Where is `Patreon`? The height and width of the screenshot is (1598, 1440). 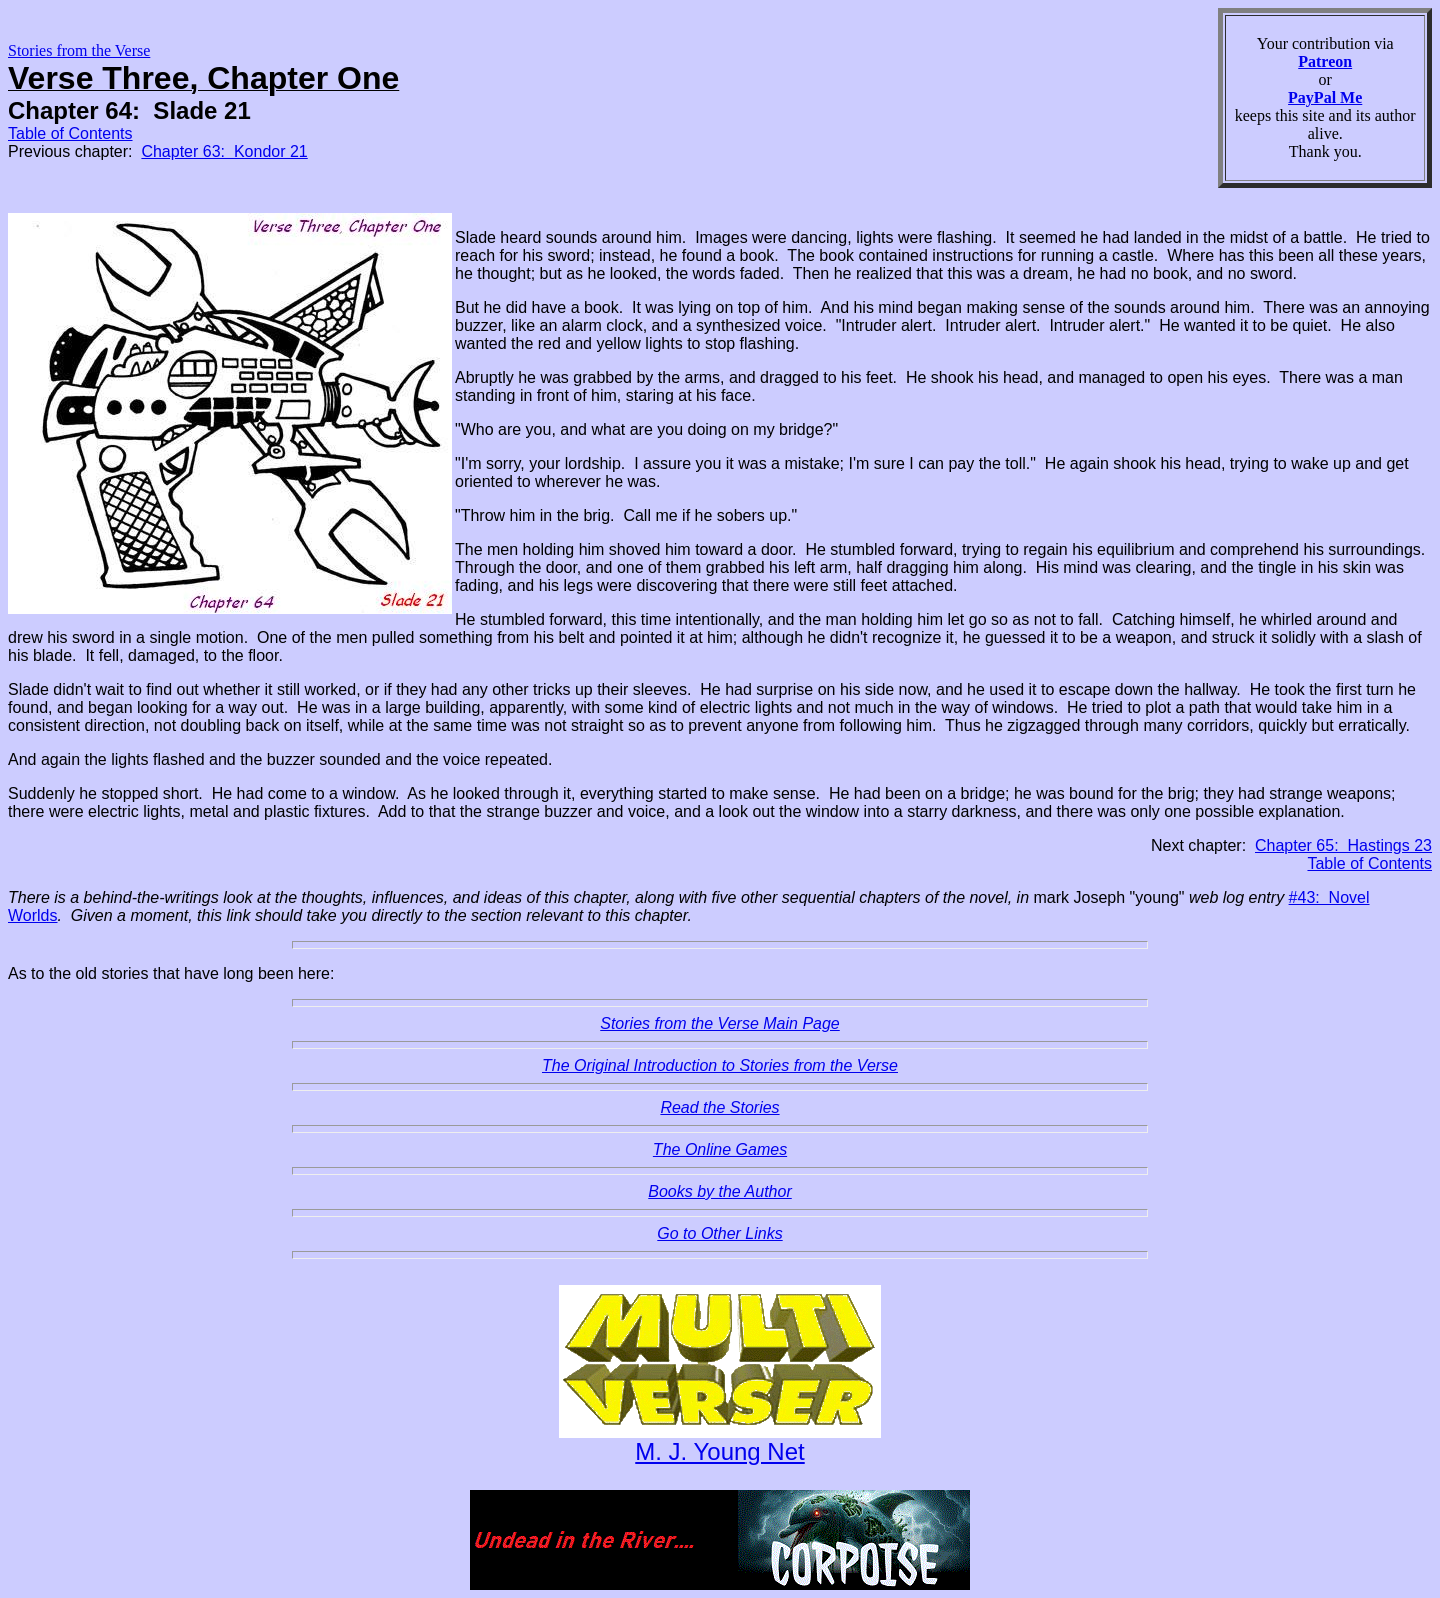
Patreon is located at coordinates (1325, 61).